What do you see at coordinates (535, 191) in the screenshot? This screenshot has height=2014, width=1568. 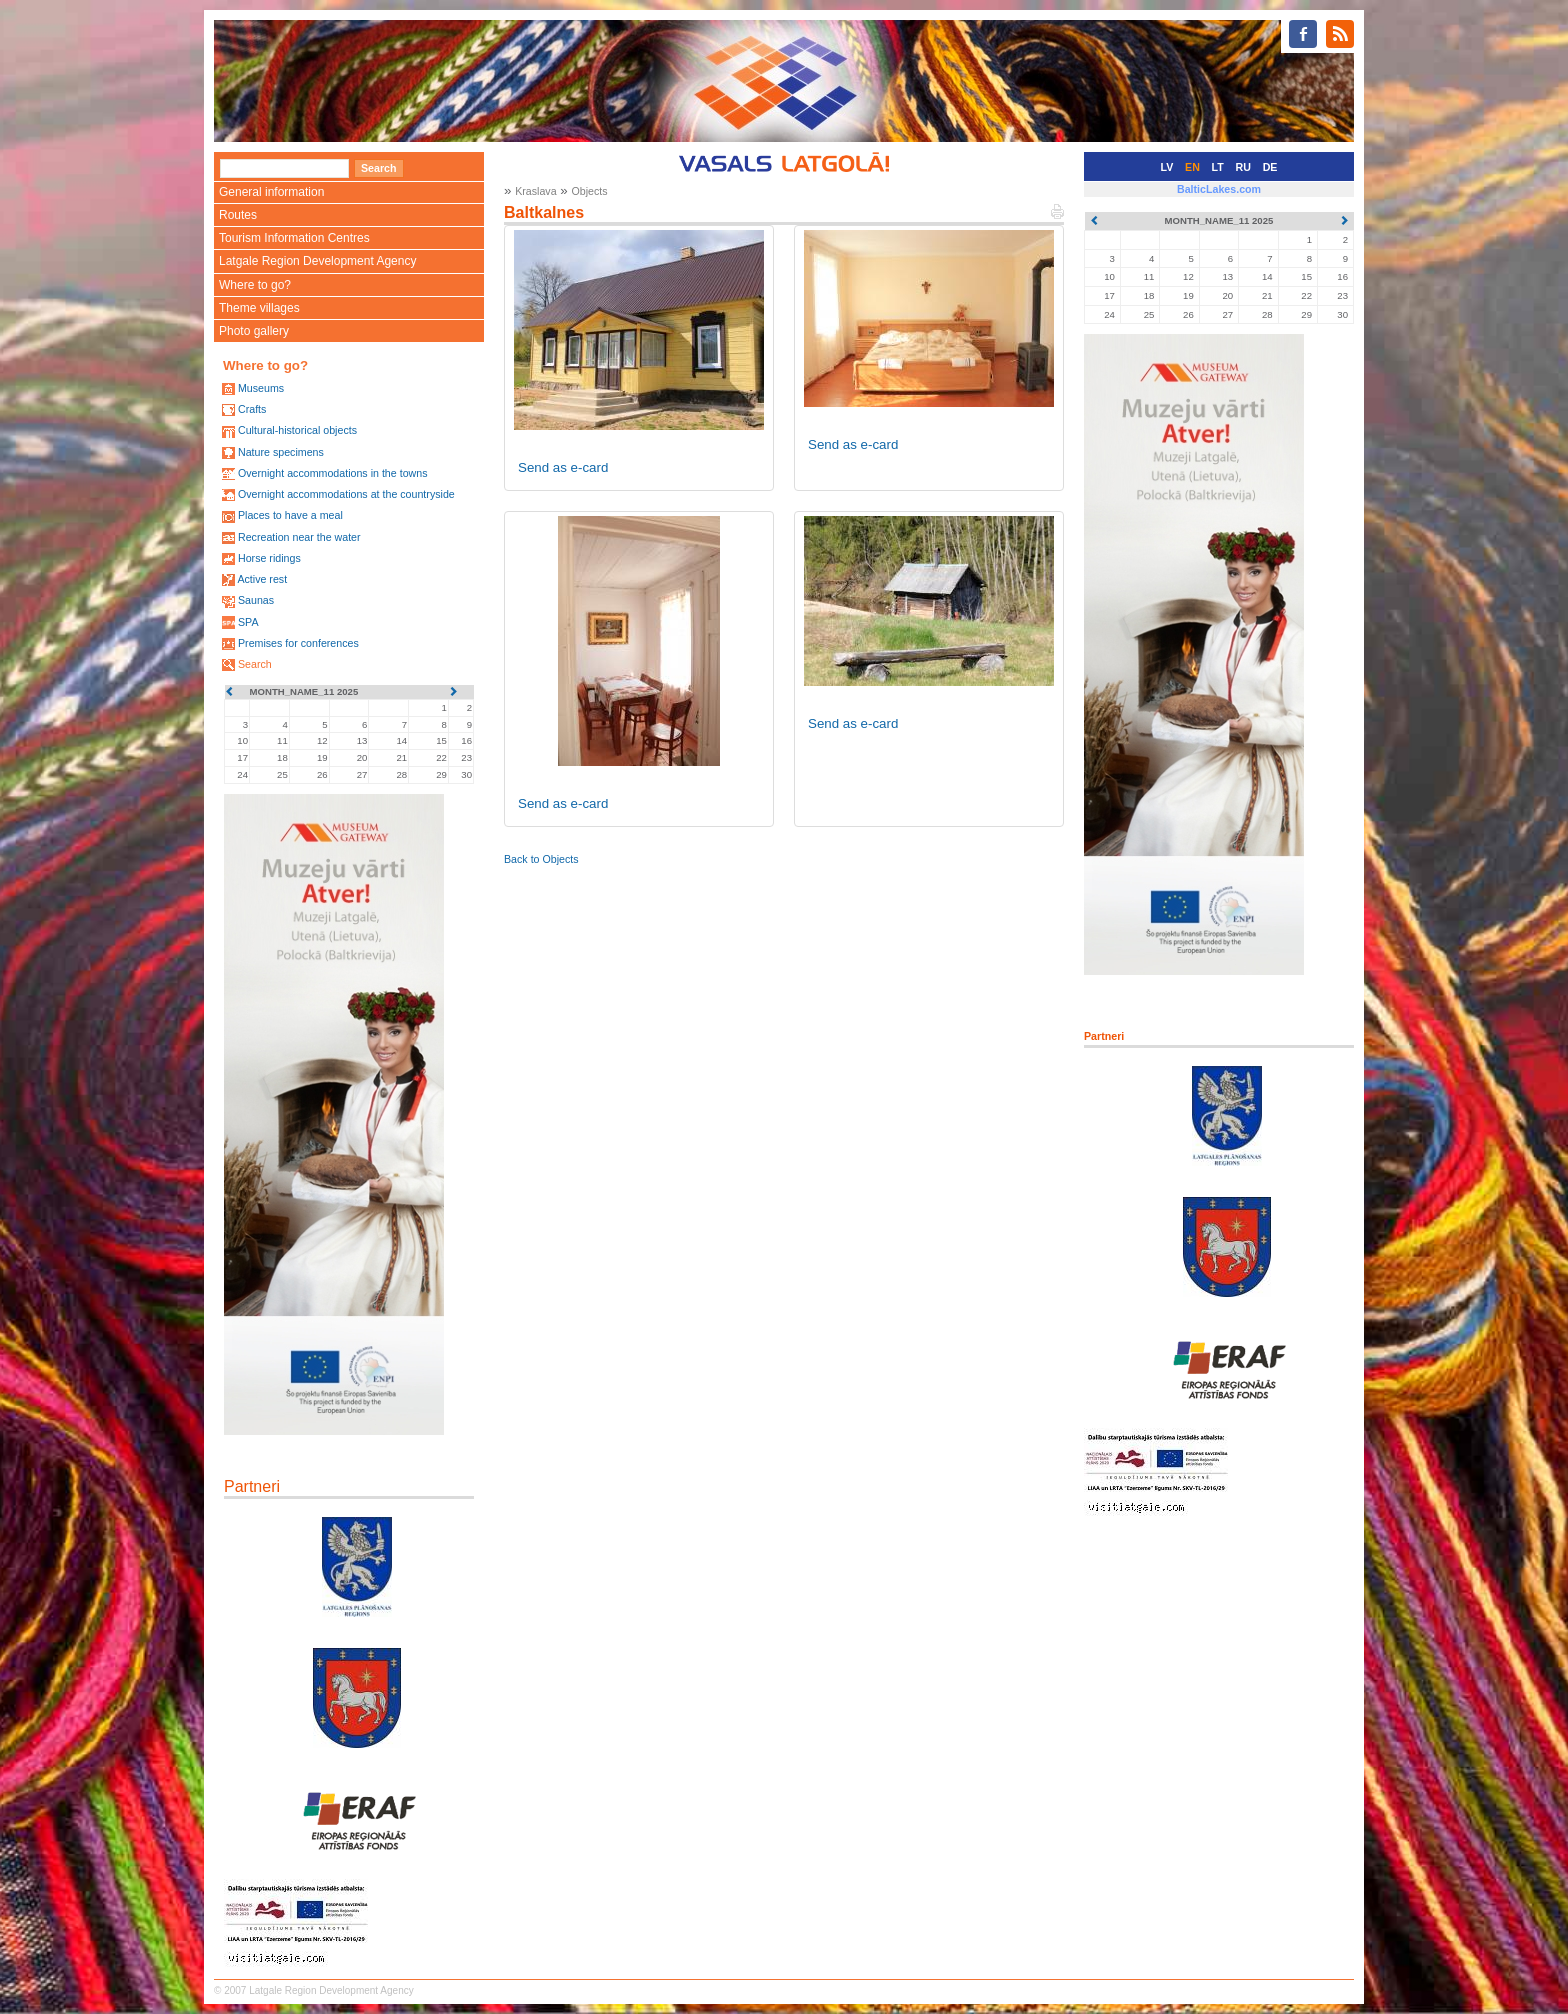 I see `Kraslava` at bounding box center [535, 191].